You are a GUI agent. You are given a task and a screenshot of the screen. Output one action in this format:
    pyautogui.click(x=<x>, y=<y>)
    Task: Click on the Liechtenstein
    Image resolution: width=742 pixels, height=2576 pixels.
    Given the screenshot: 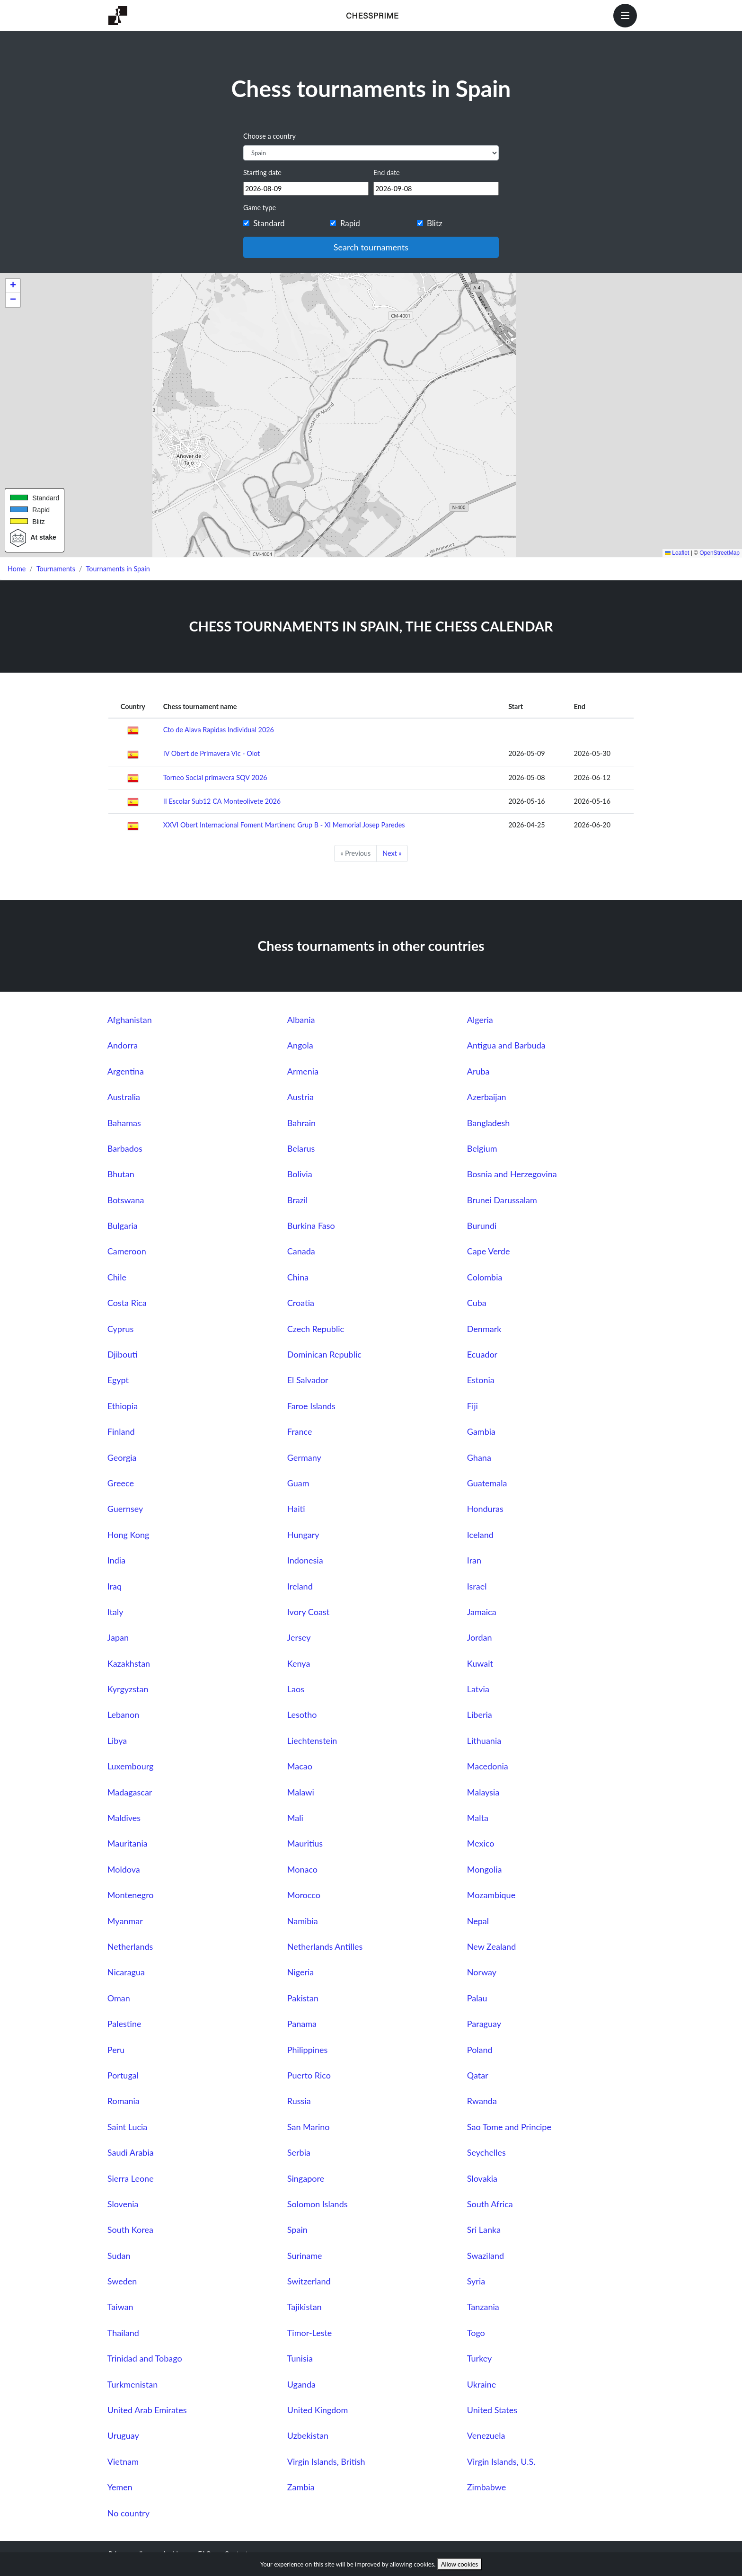 What is the action you would take?
    pyautogui.click(x=312, y=1740)
    